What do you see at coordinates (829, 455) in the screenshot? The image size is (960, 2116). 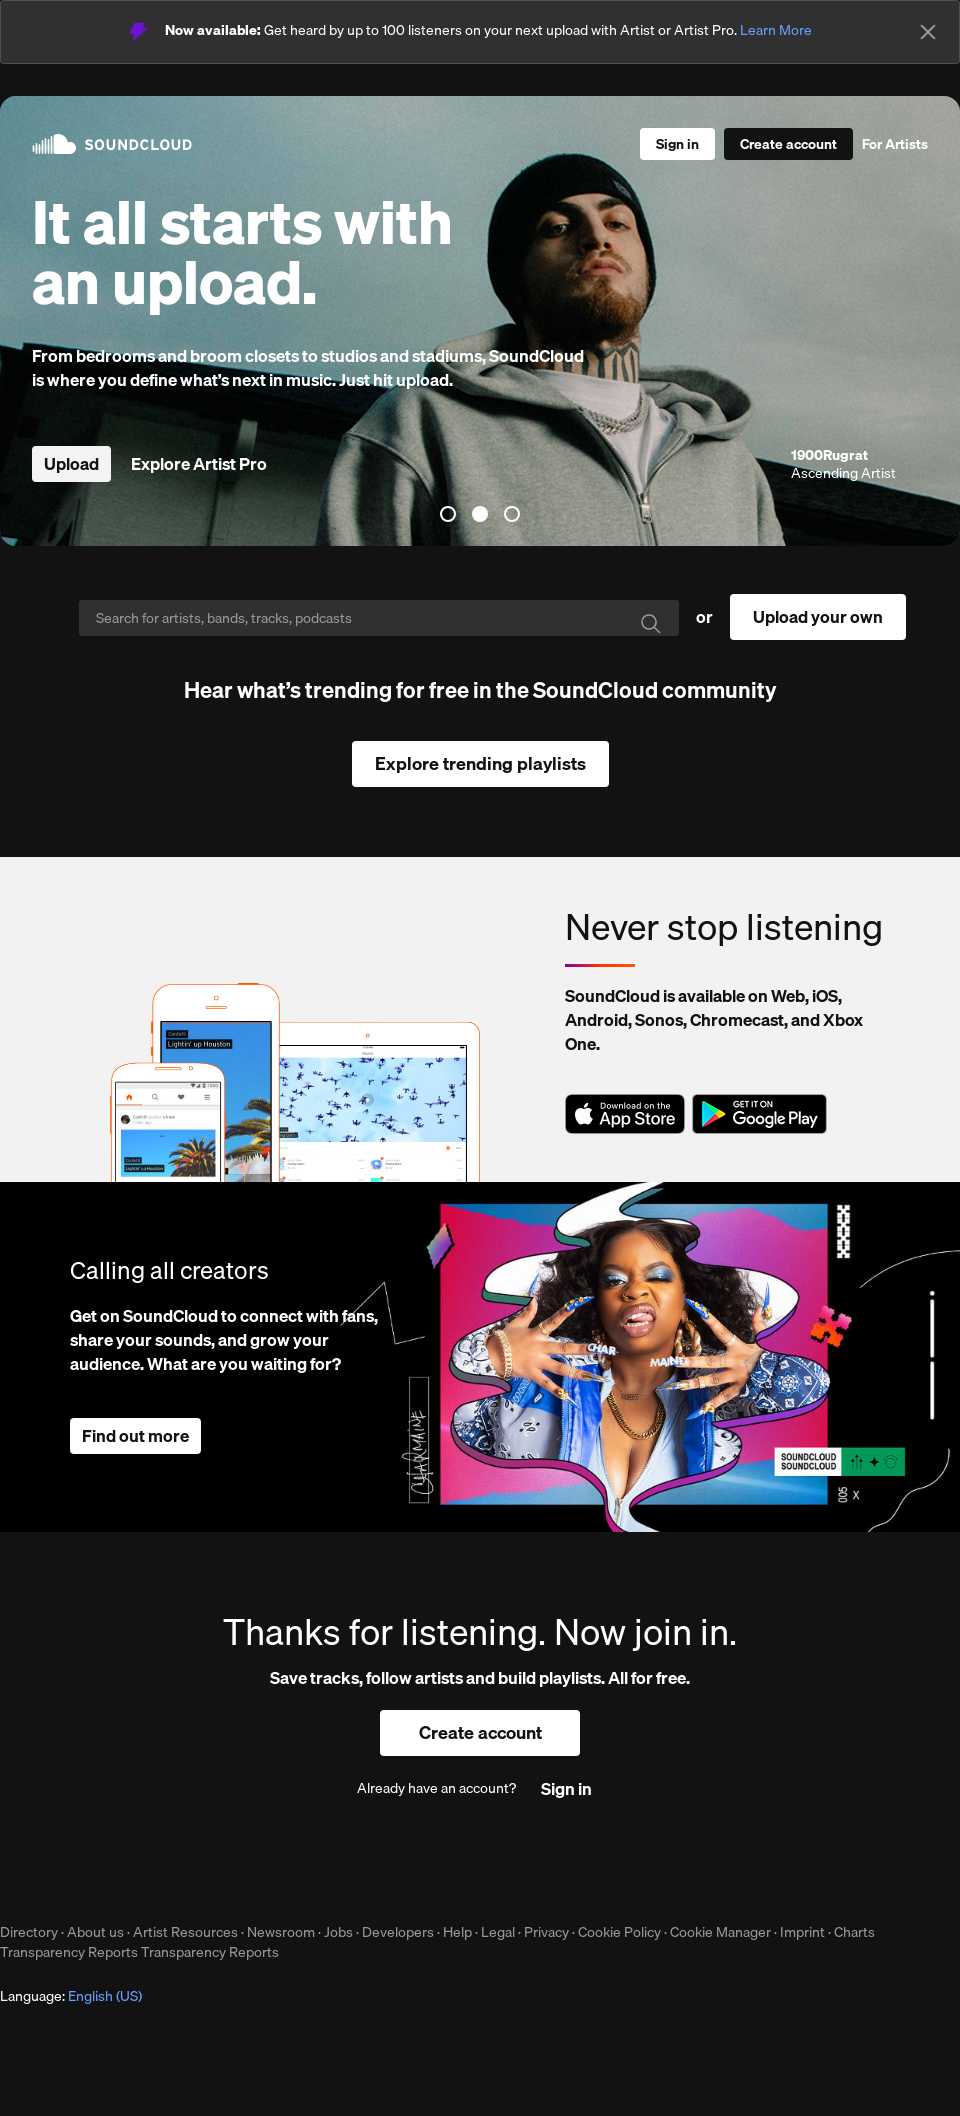 I see `1900Rugrat` at bounding box center [829, 455].